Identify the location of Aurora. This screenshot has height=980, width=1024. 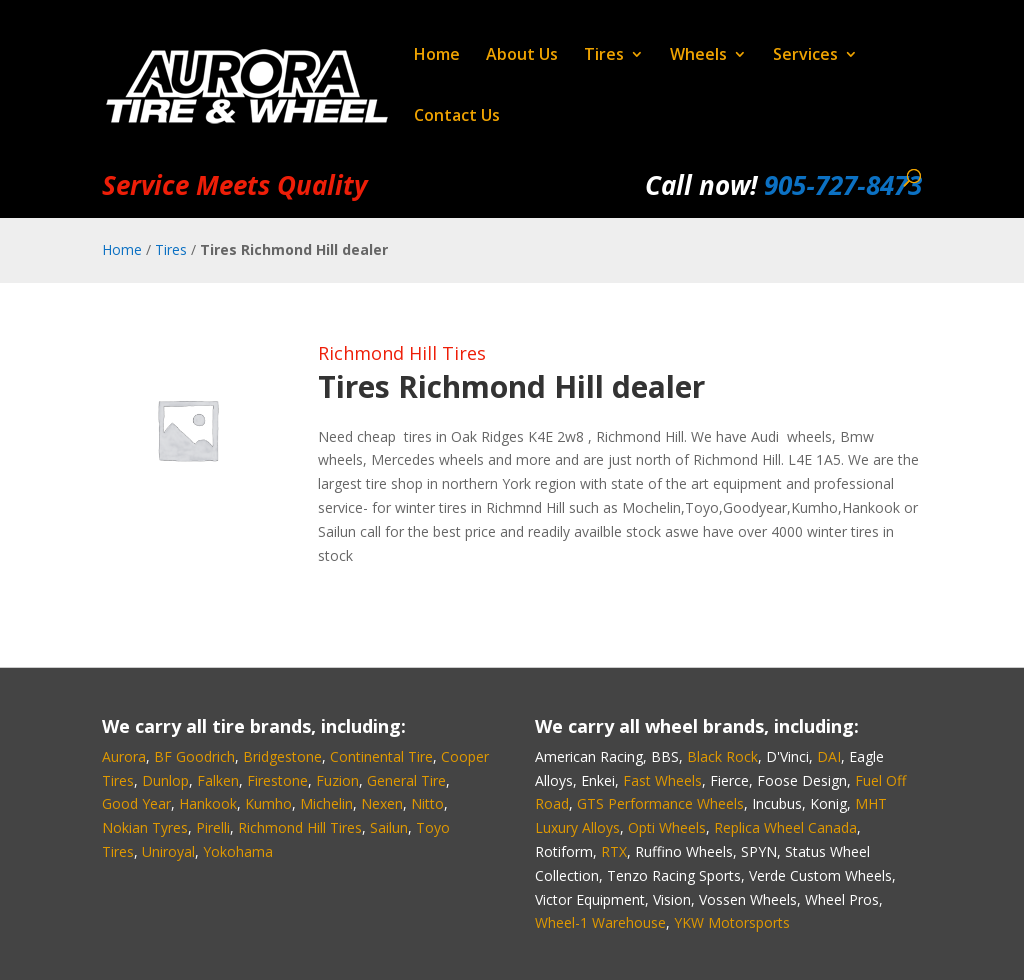
(124, 756).